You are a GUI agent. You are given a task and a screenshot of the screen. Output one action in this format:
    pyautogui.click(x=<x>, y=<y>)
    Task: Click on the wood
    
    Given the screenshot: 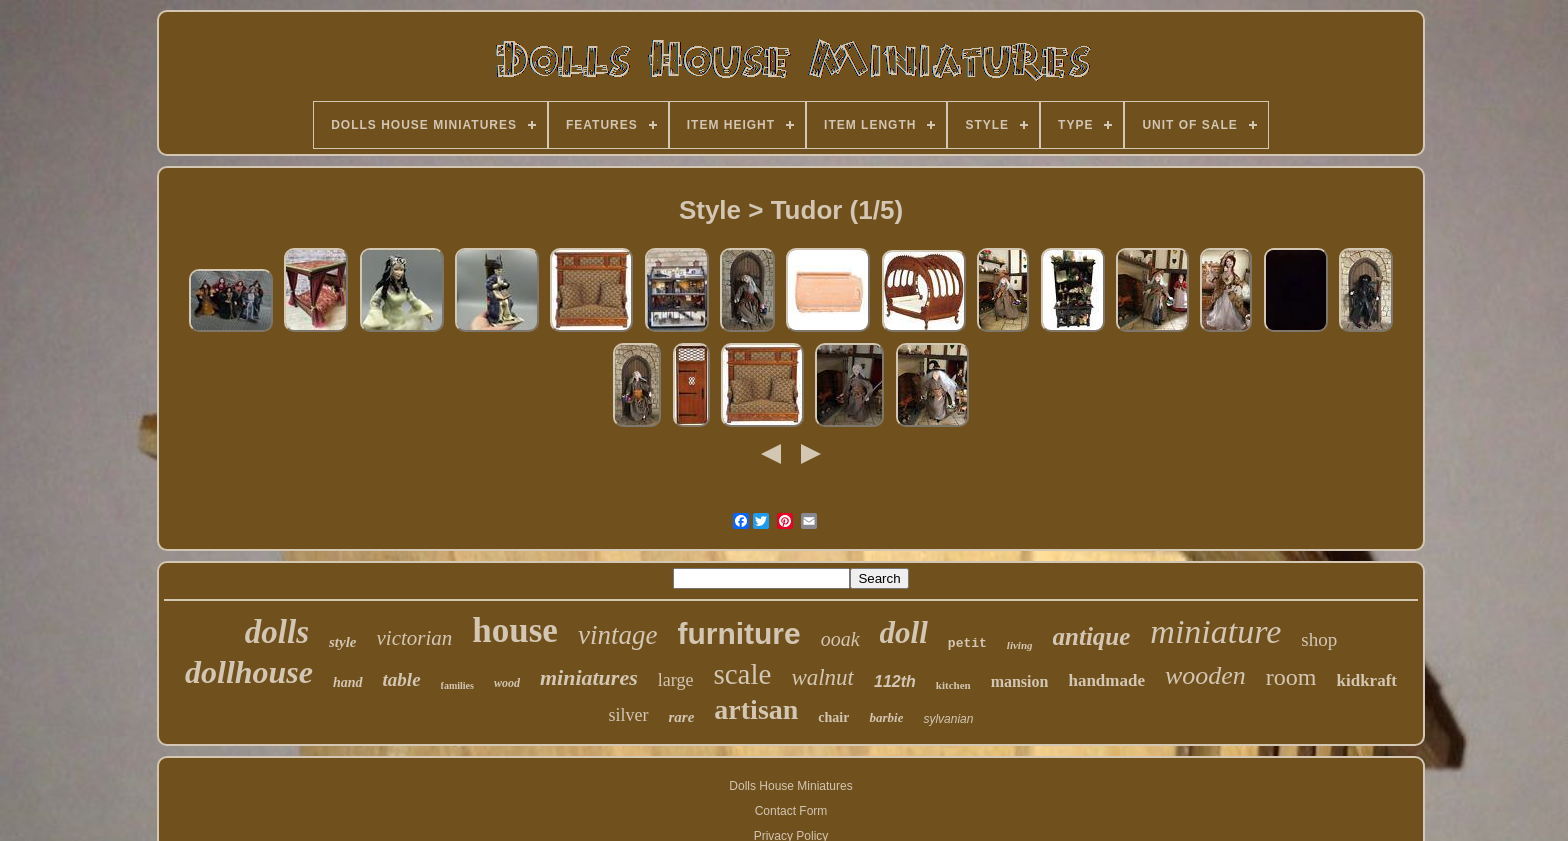 What is the action you would take?
    pyautogui.click(x=507, y=683)
    